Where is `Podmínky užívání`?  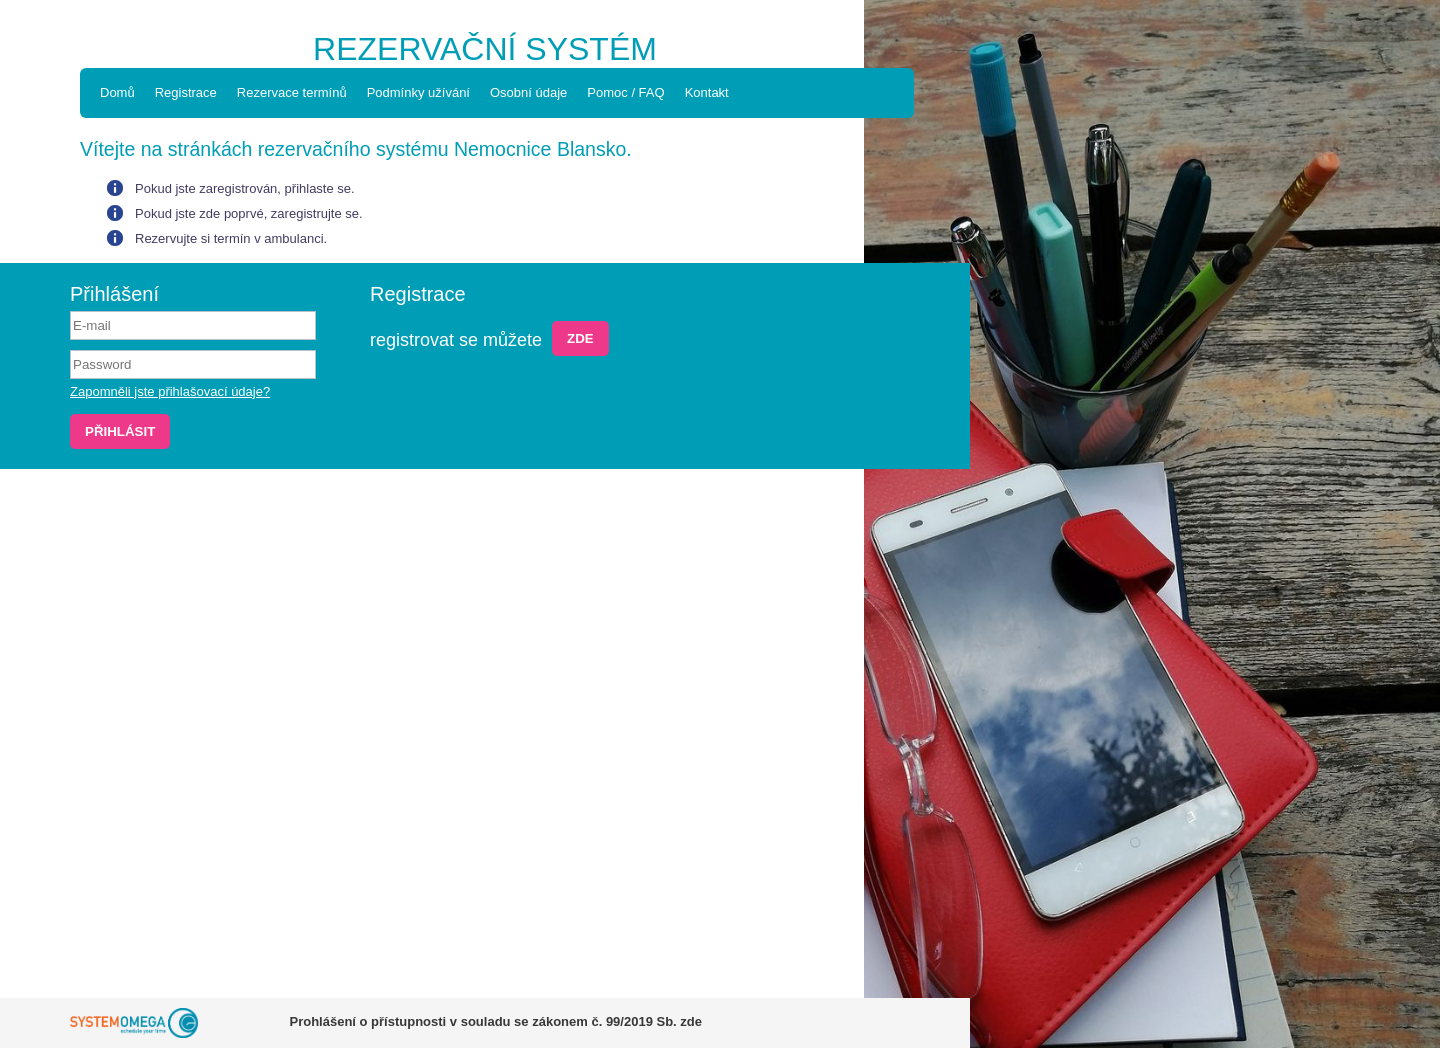
Podmínky užívání is located at coordinates (418, 92).